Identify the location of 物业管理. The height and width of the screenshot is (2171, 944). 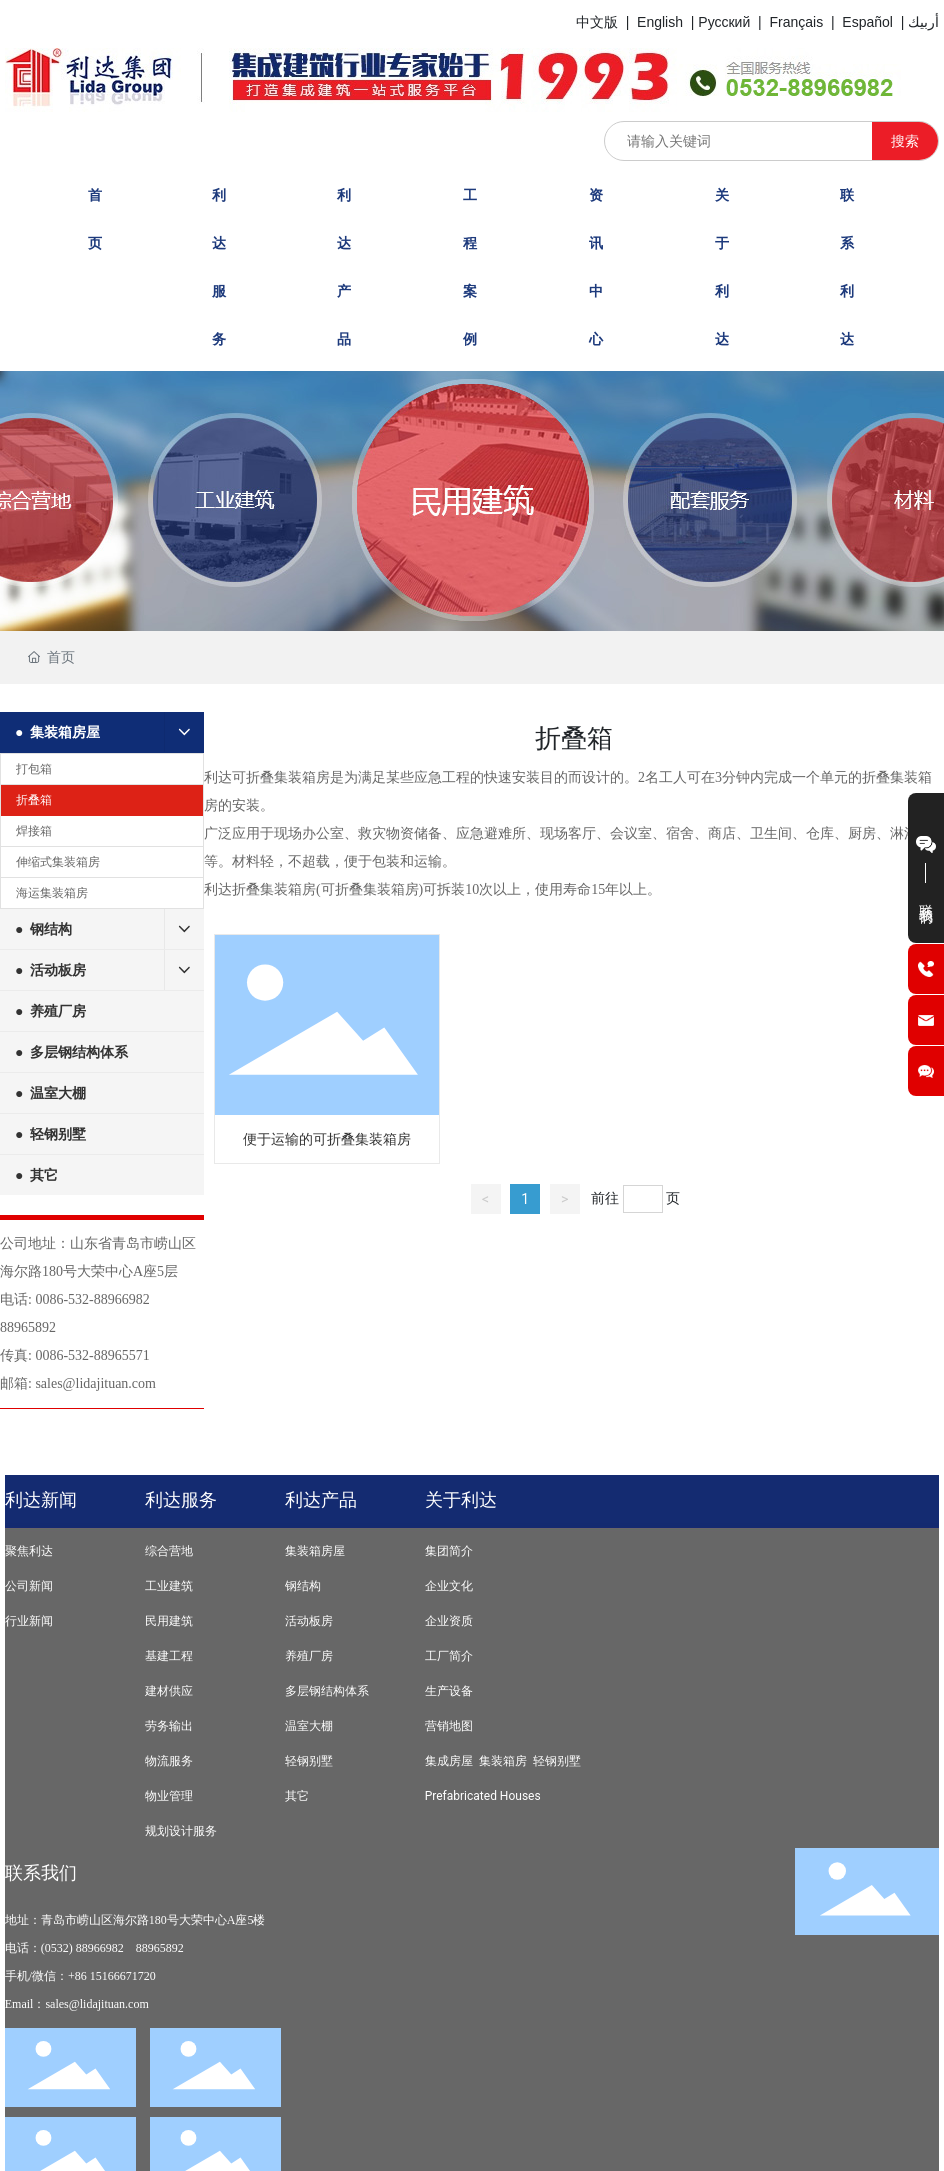
(169, 1796).